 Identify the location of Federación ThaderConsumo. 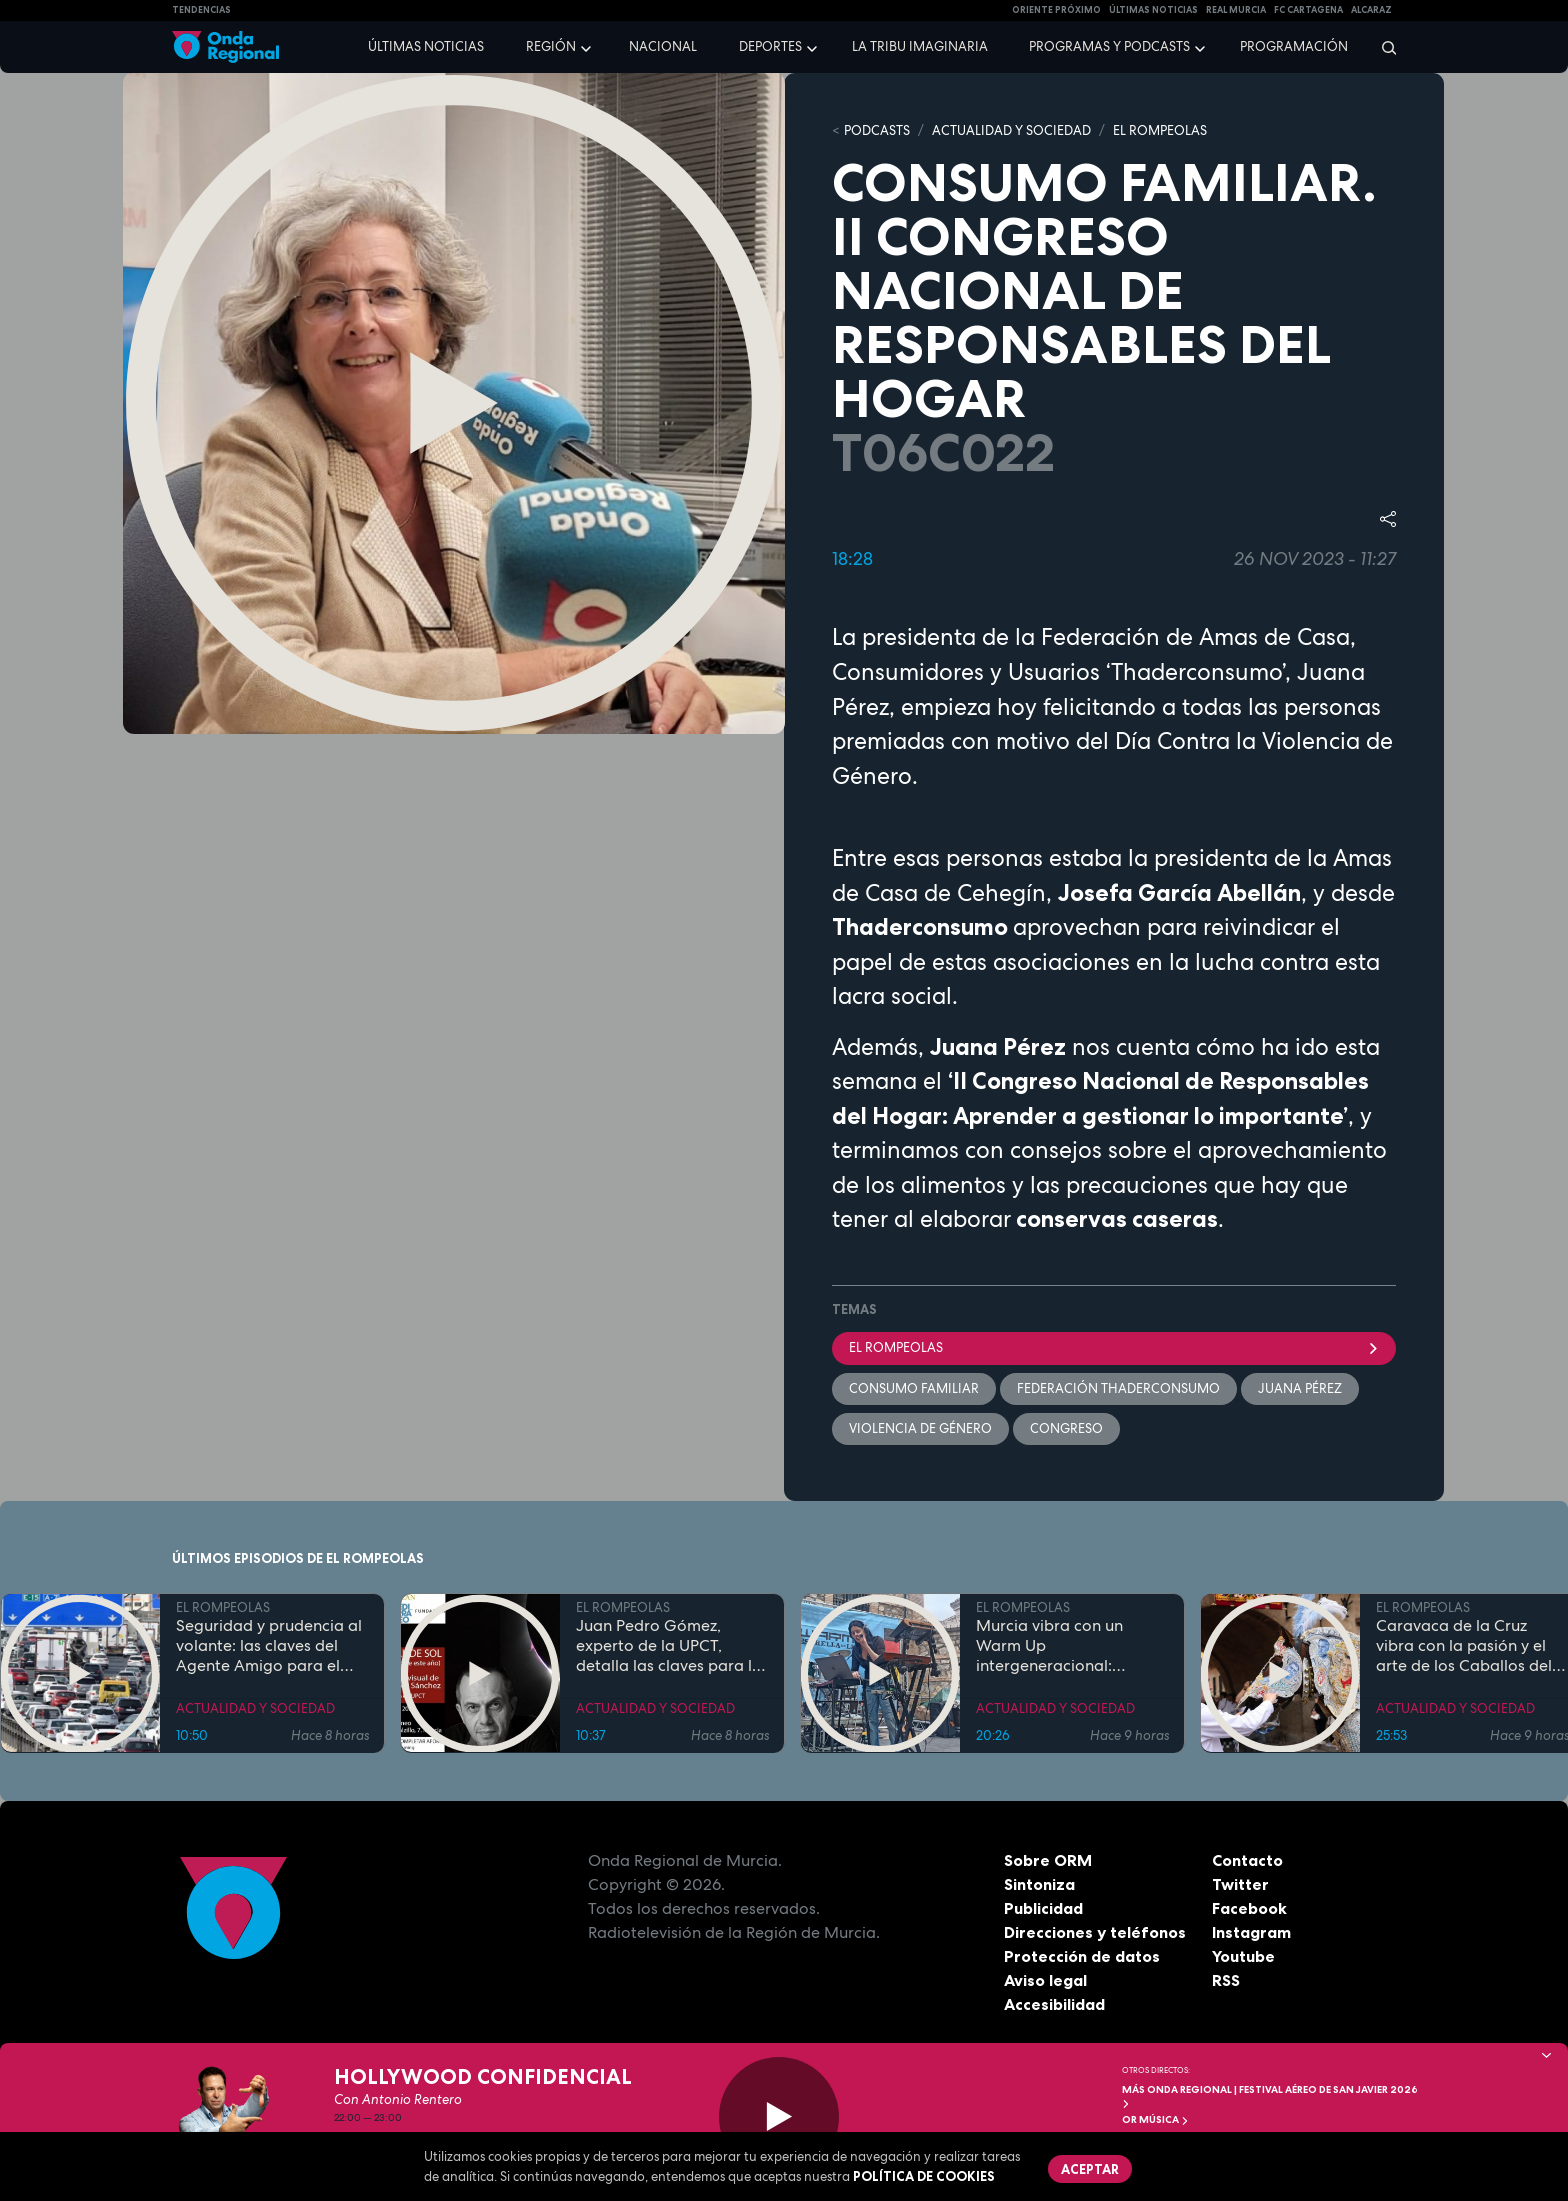
(1118, 1388).